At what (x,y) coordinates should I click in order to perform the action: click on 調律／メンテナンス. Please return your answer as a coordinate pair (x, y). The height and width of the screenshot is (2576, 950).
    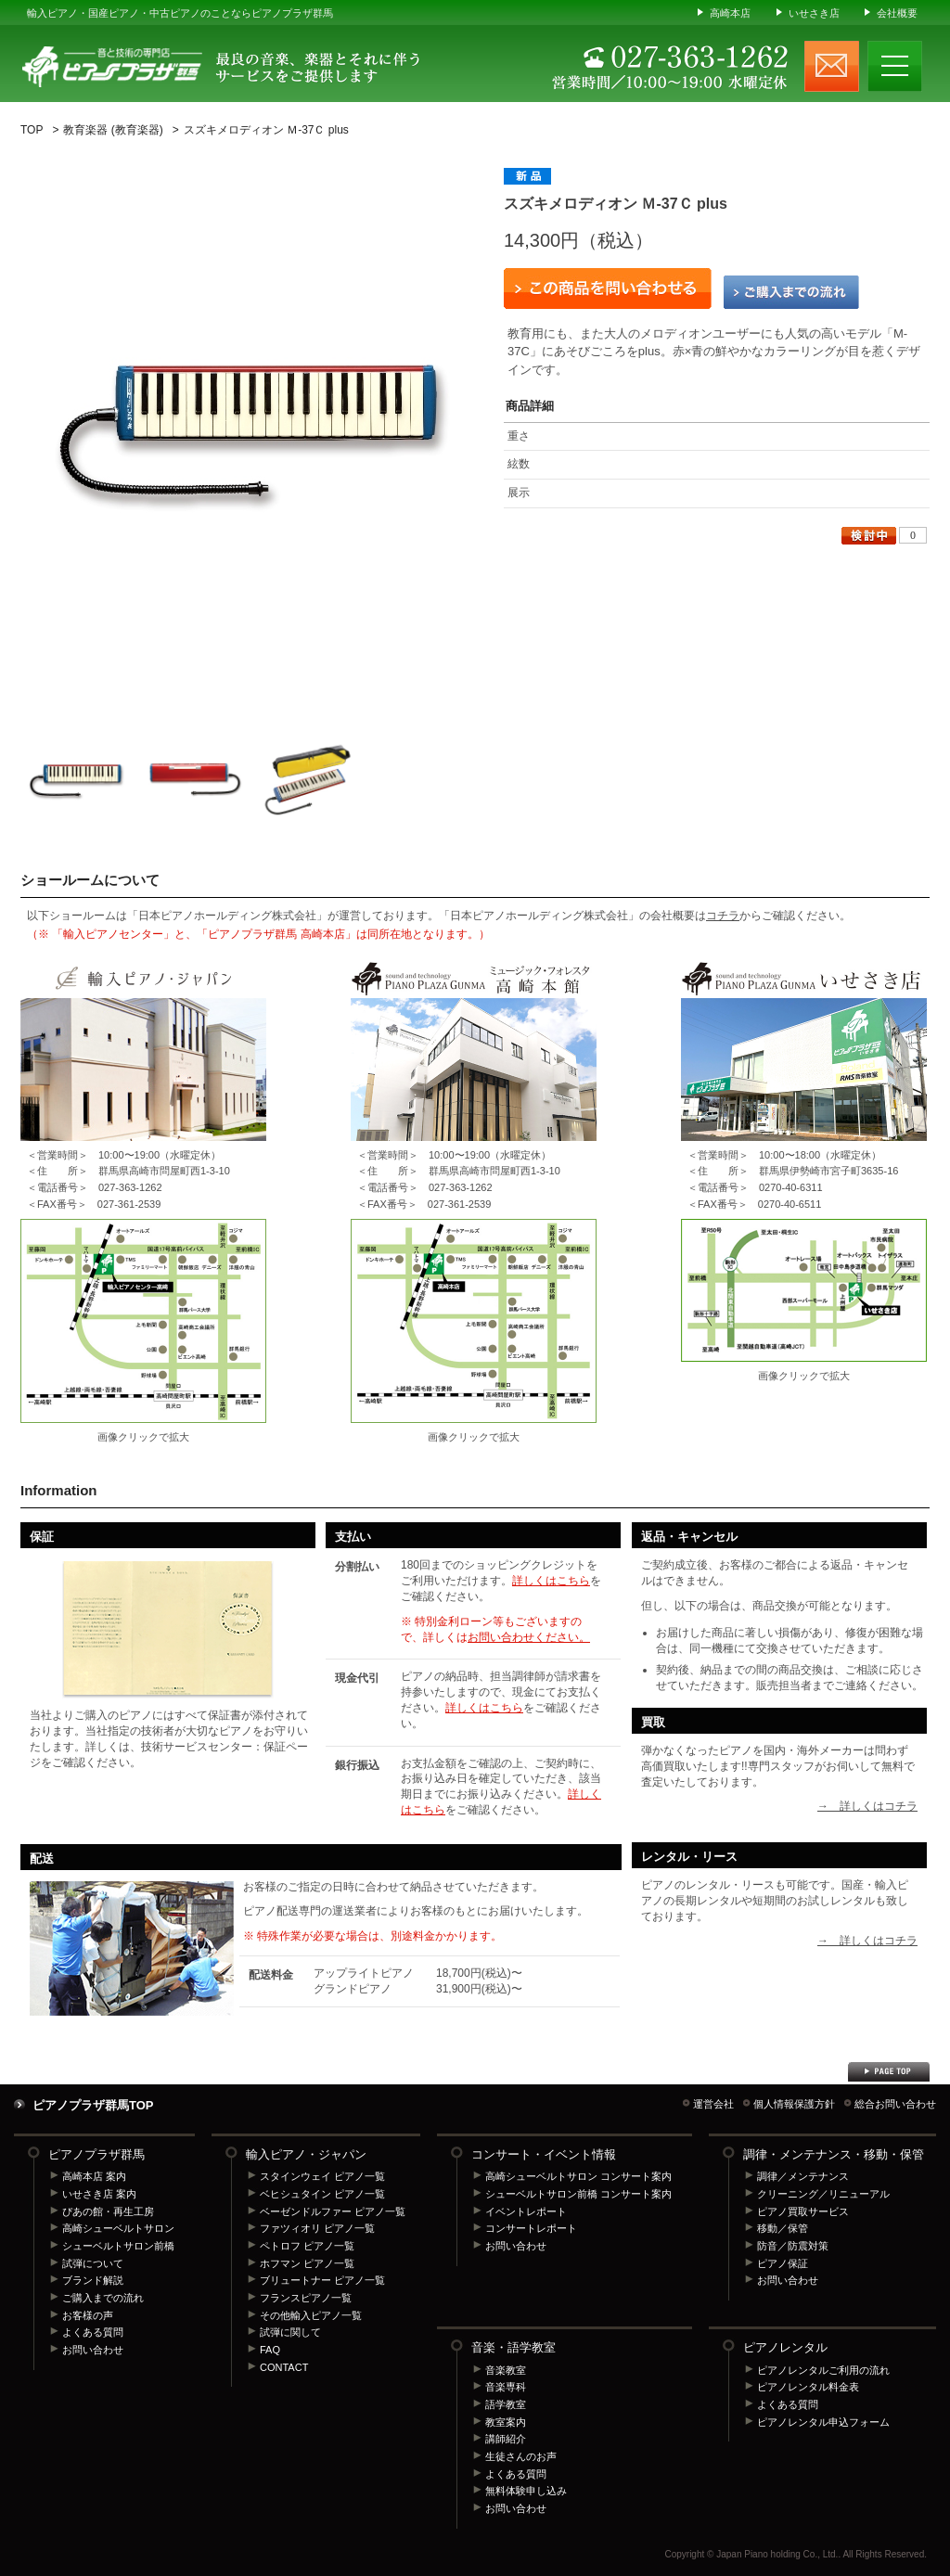
    Looking at the image, I should click on (803, 2176).